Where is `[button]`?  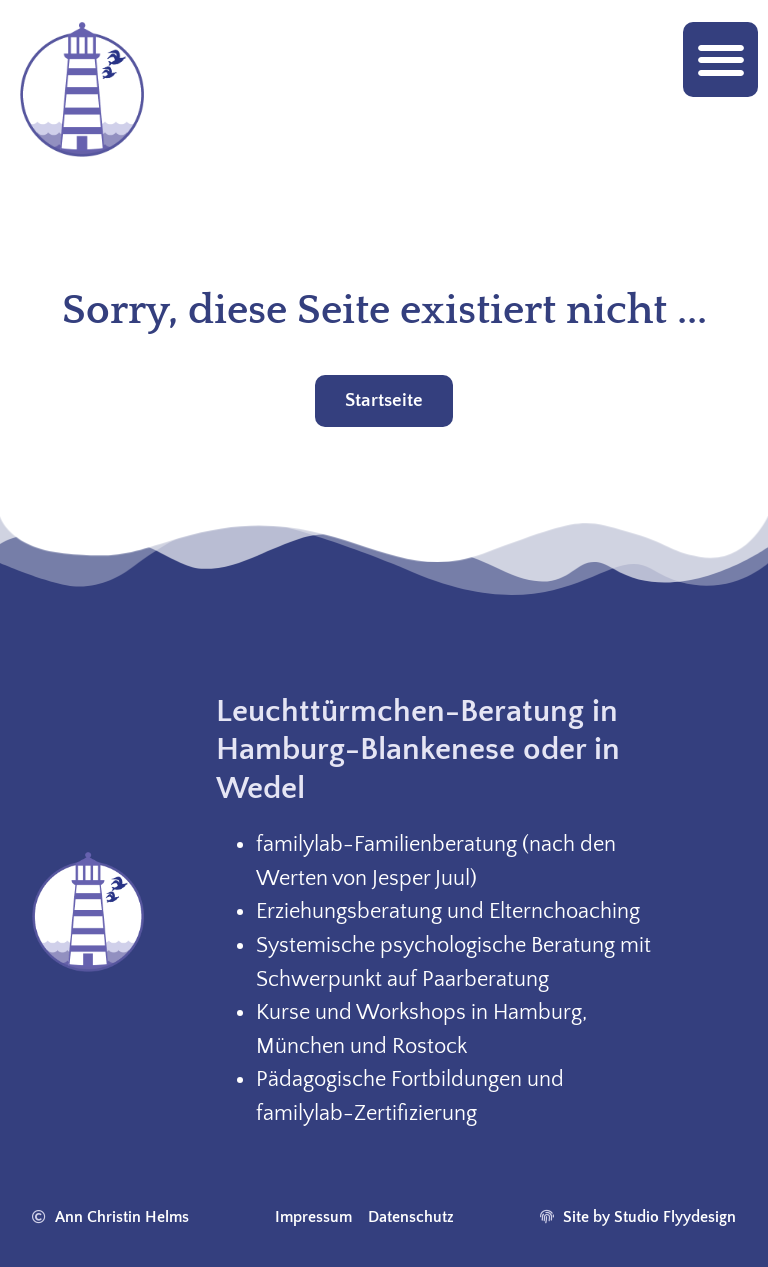
[button] is located at coordinates (720, 59).